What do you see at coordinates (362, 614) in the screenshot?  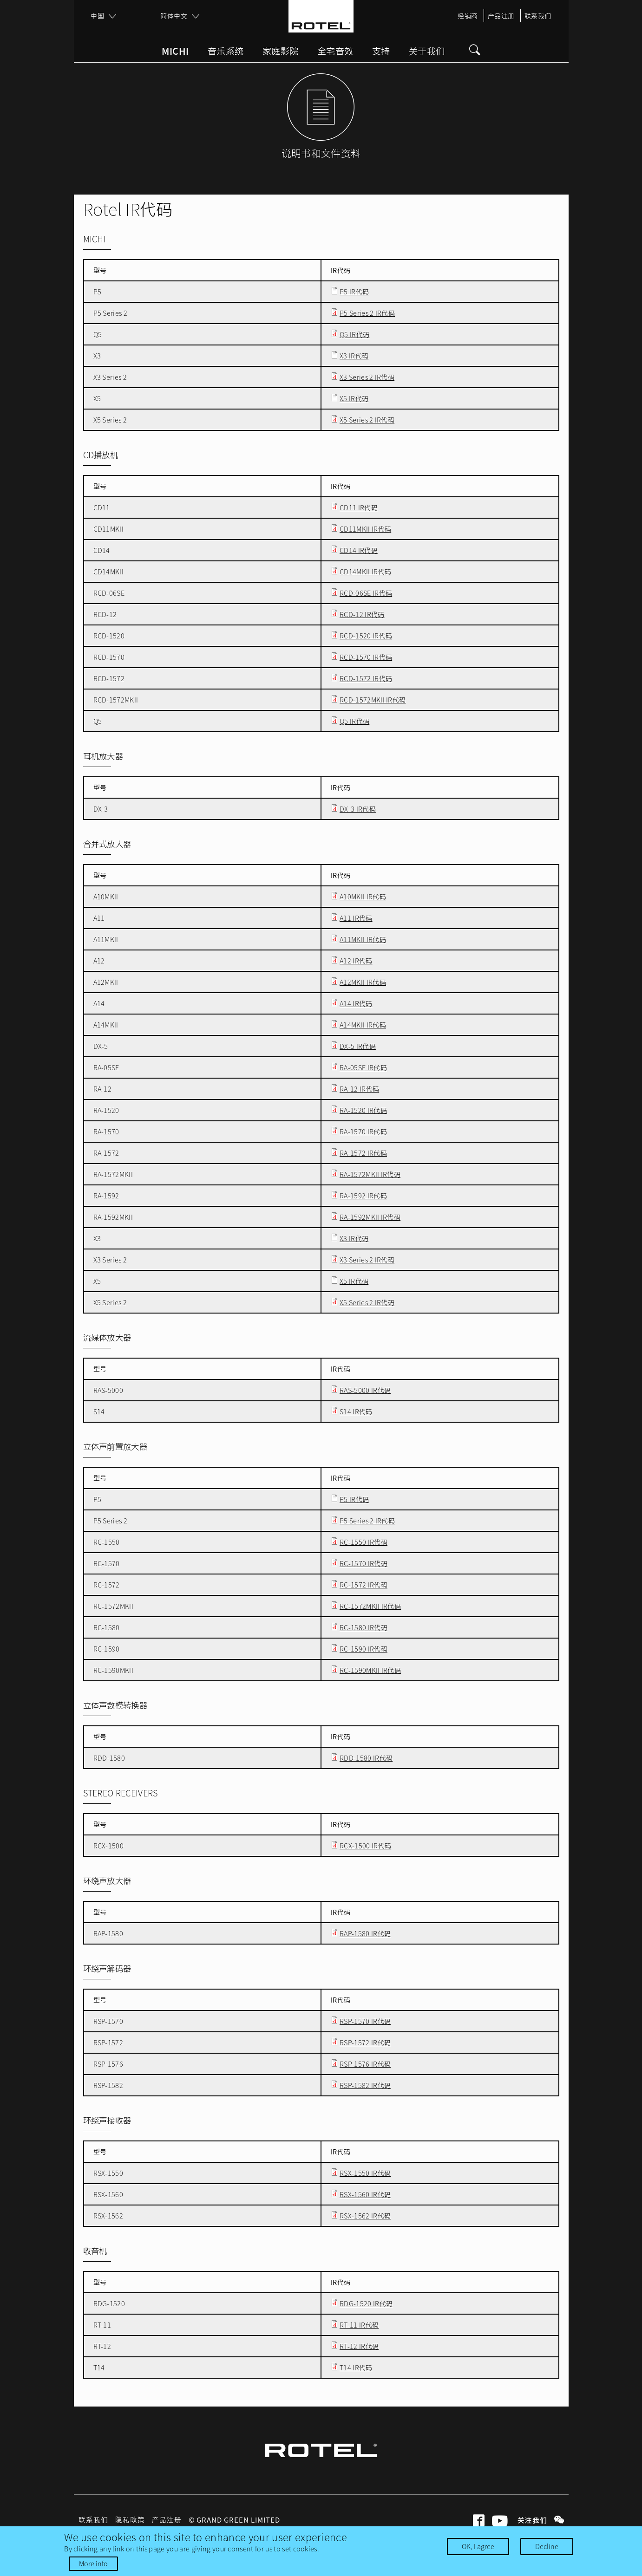 I see `RCD-12 IR代码` at bounding box center [362, 614].